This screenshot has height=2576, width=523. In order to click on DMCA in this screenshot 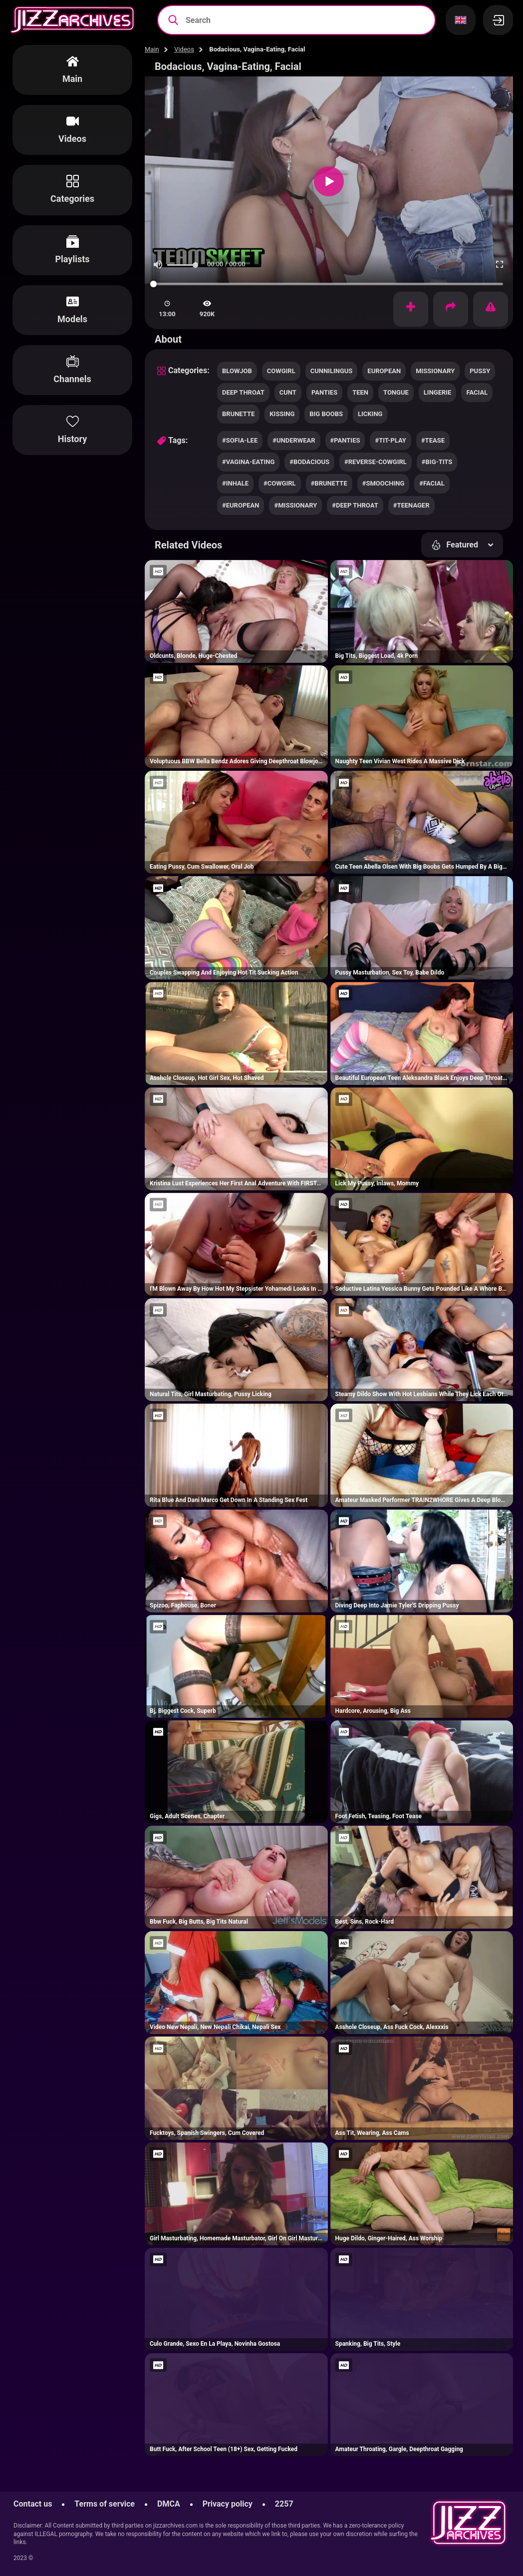, I will do `click(168, 2504)`.